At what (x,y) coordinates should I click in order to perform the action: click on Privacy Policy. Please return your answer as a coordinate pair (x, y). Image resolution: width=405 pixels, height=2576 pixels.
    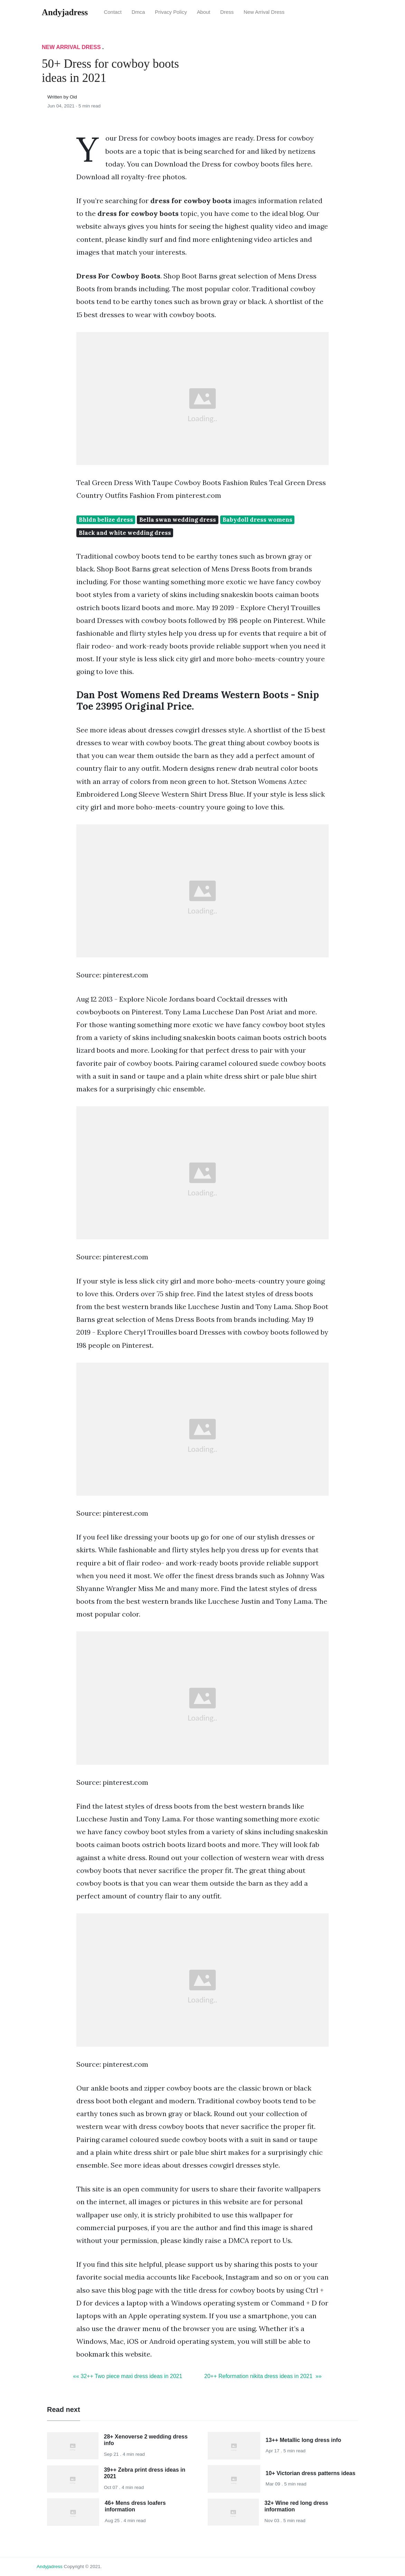
    Looking at the image, I should click on (171, 12).